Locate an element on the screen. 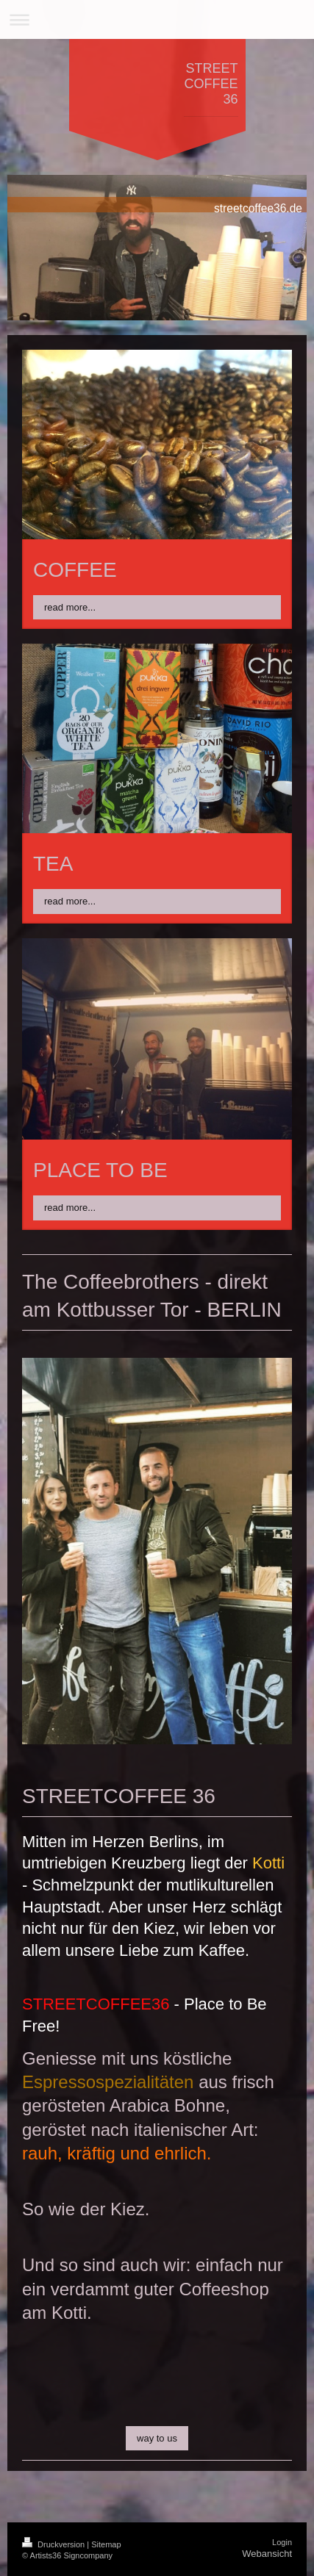  Navigation aufklappen/zuklappen is located at coordinates (157, 19).